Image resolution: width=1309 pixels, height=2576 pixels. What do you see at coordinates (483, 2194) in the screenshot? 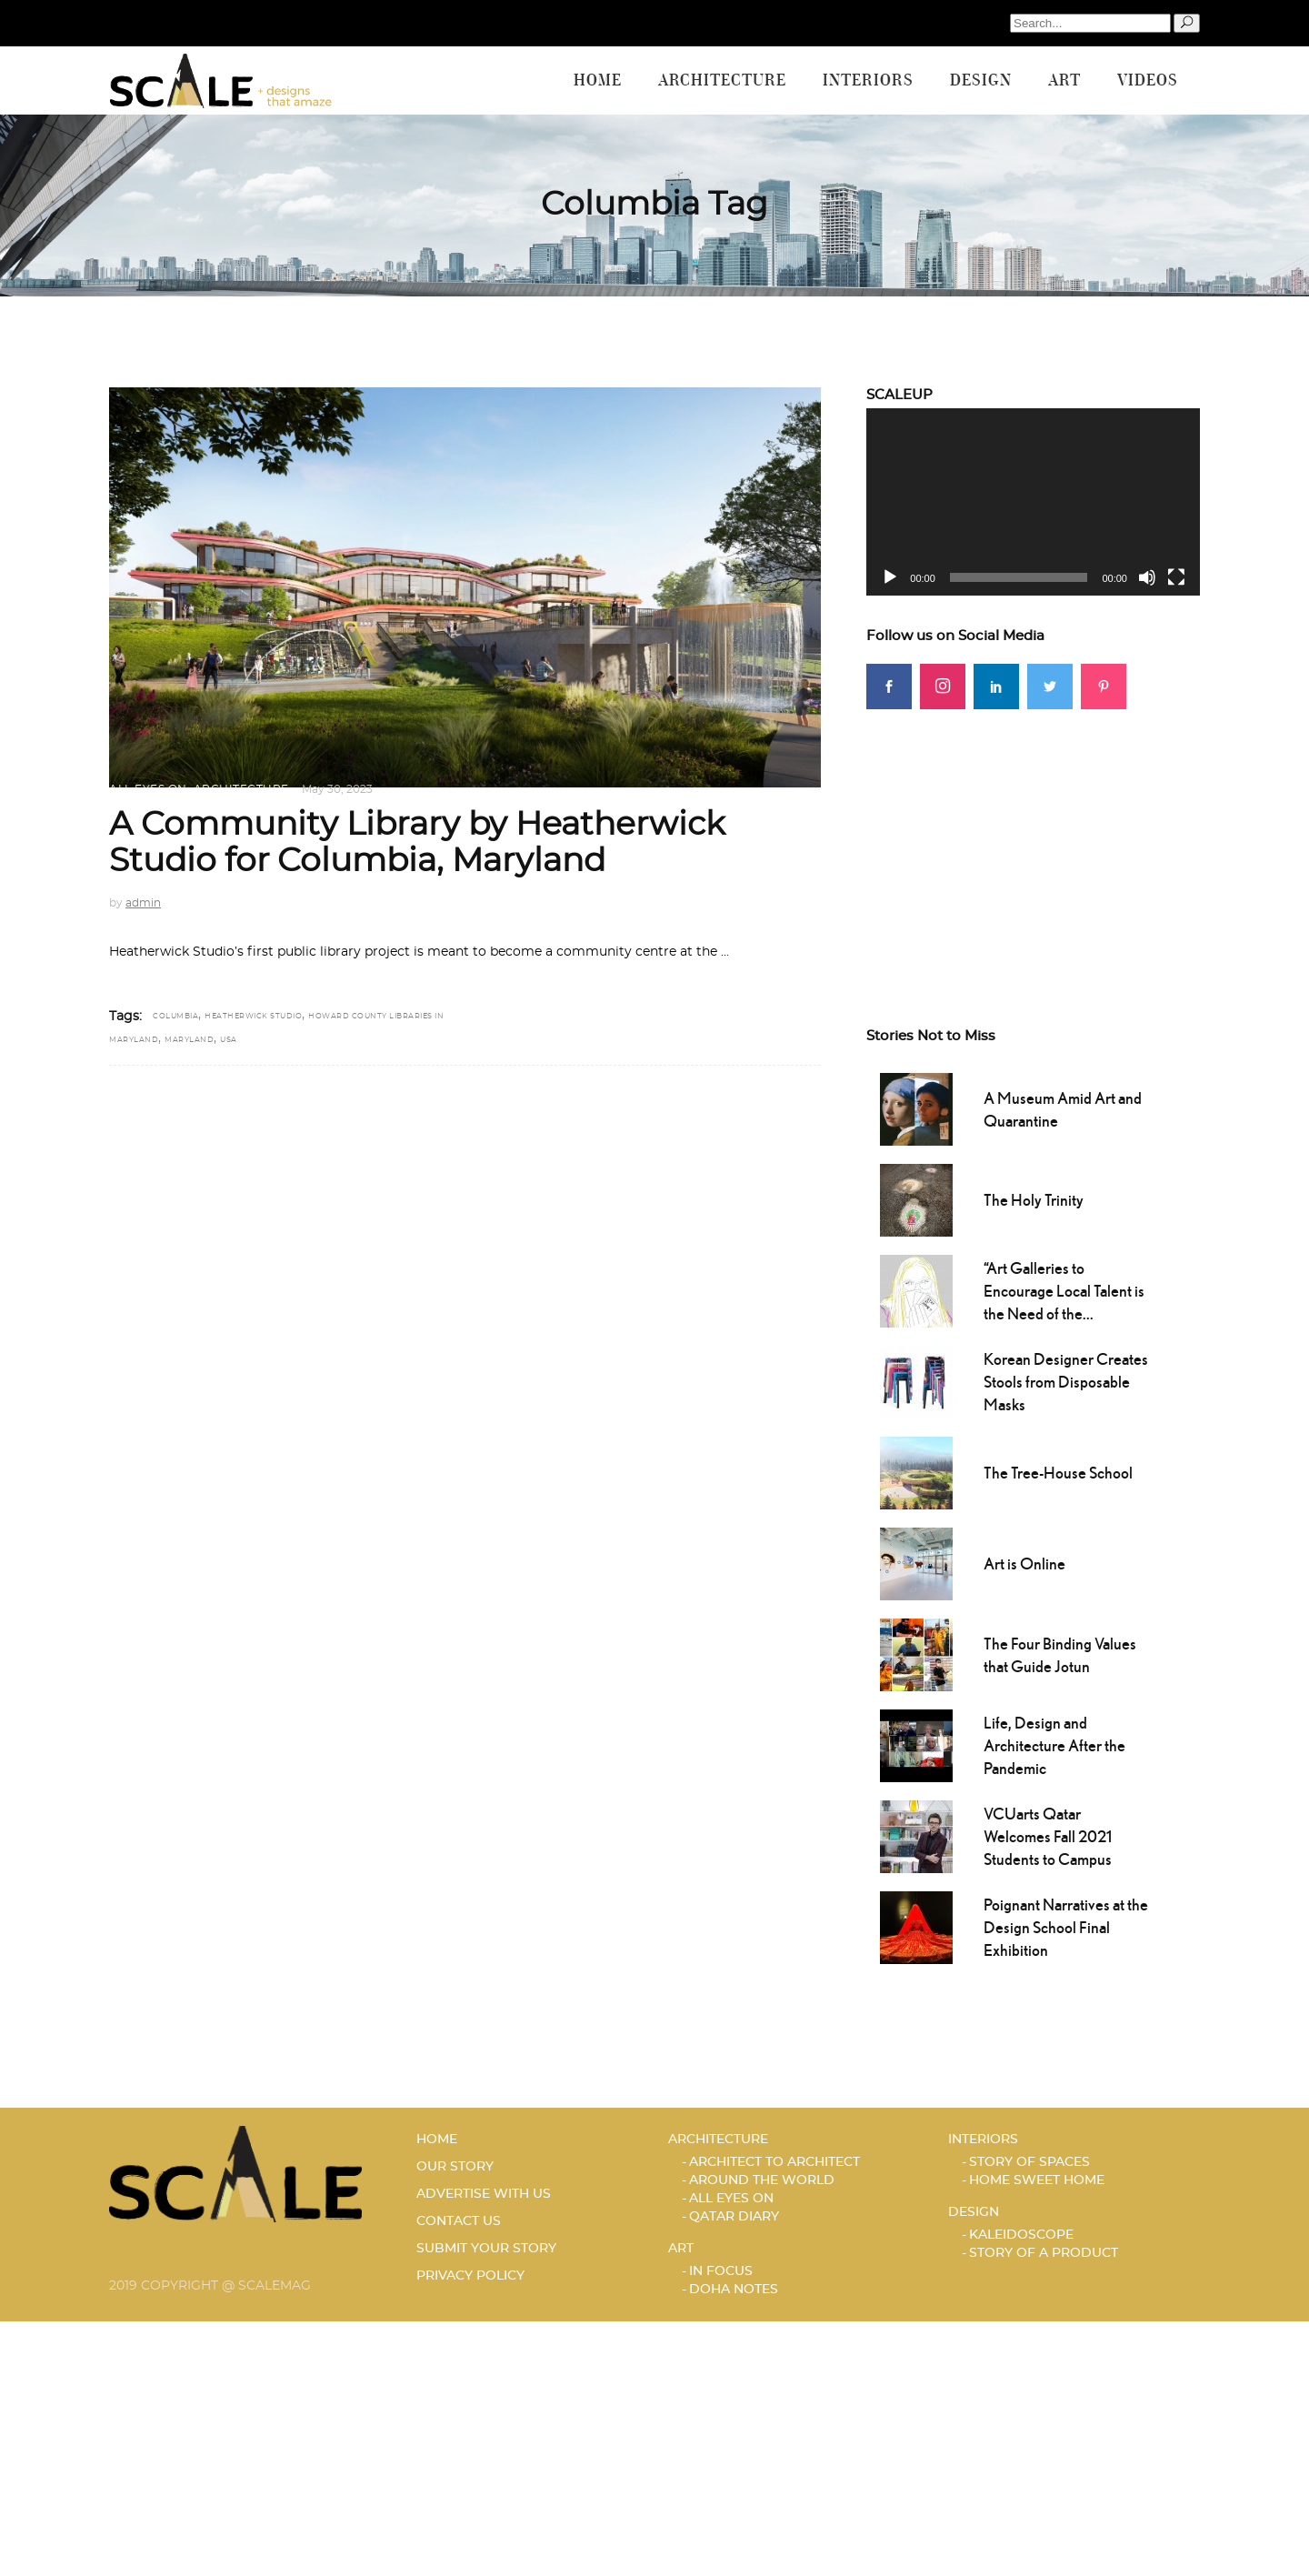
I see `ADVERTISE WITH US` at bounding box center [483, 2194].